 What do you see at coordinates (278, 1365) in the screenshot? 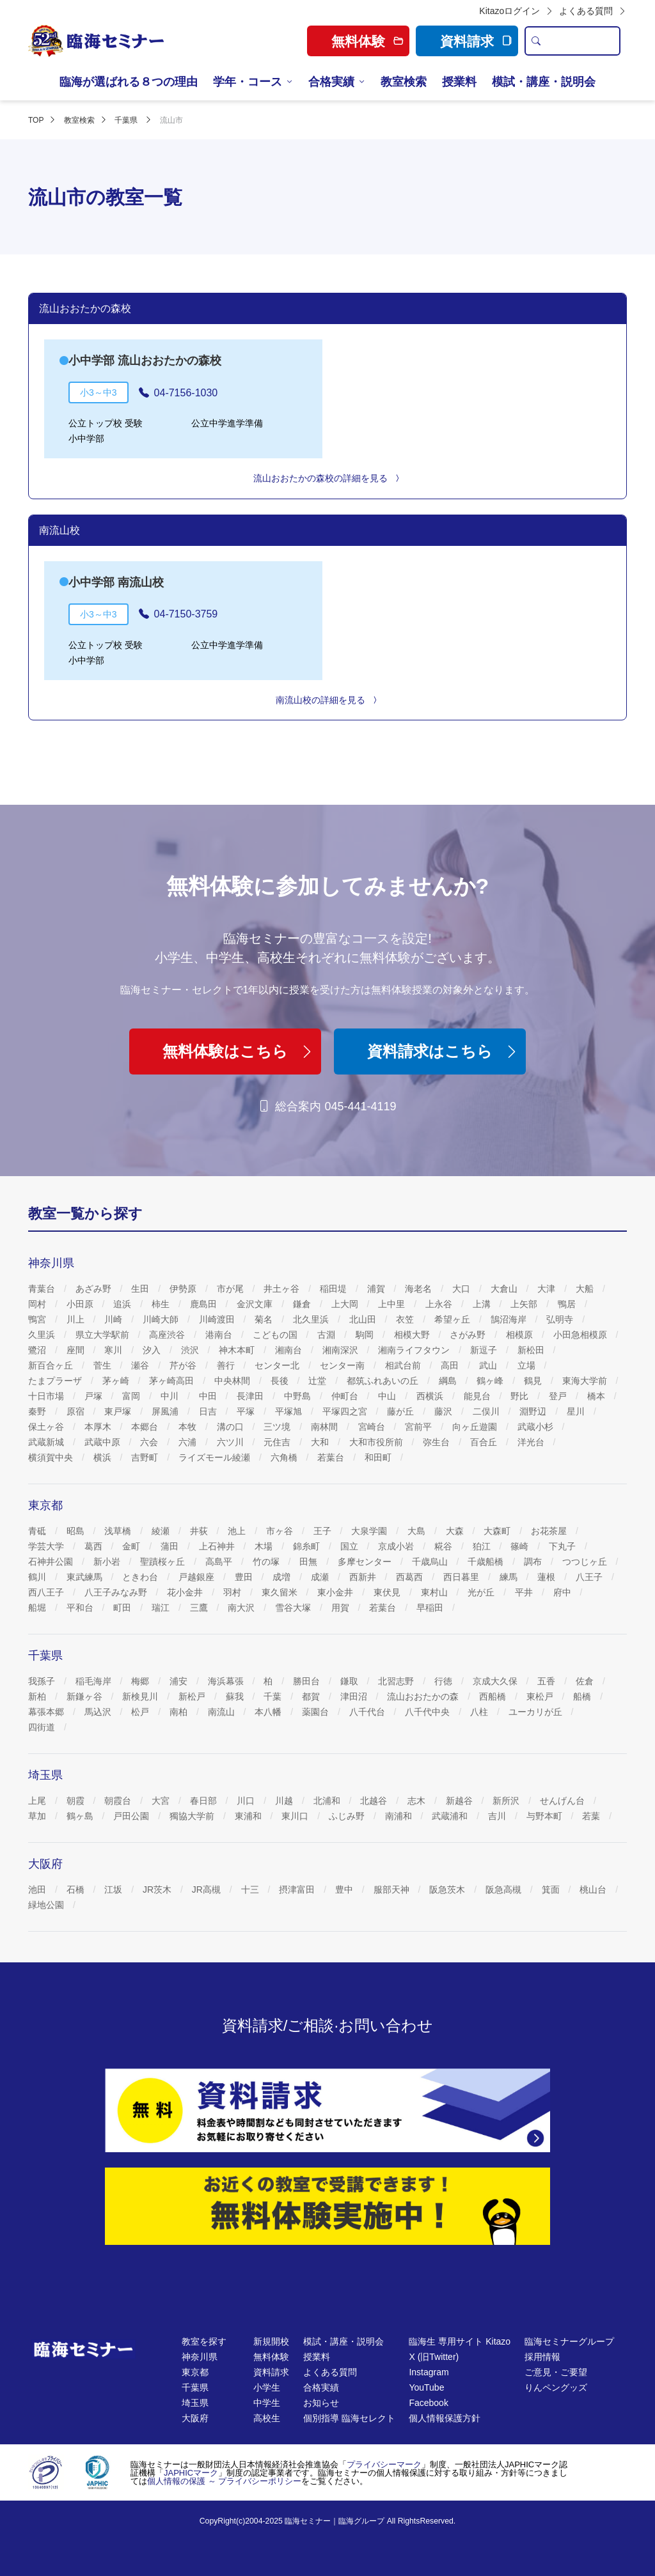
I see `センター北` at bounding box center [278, 1365].